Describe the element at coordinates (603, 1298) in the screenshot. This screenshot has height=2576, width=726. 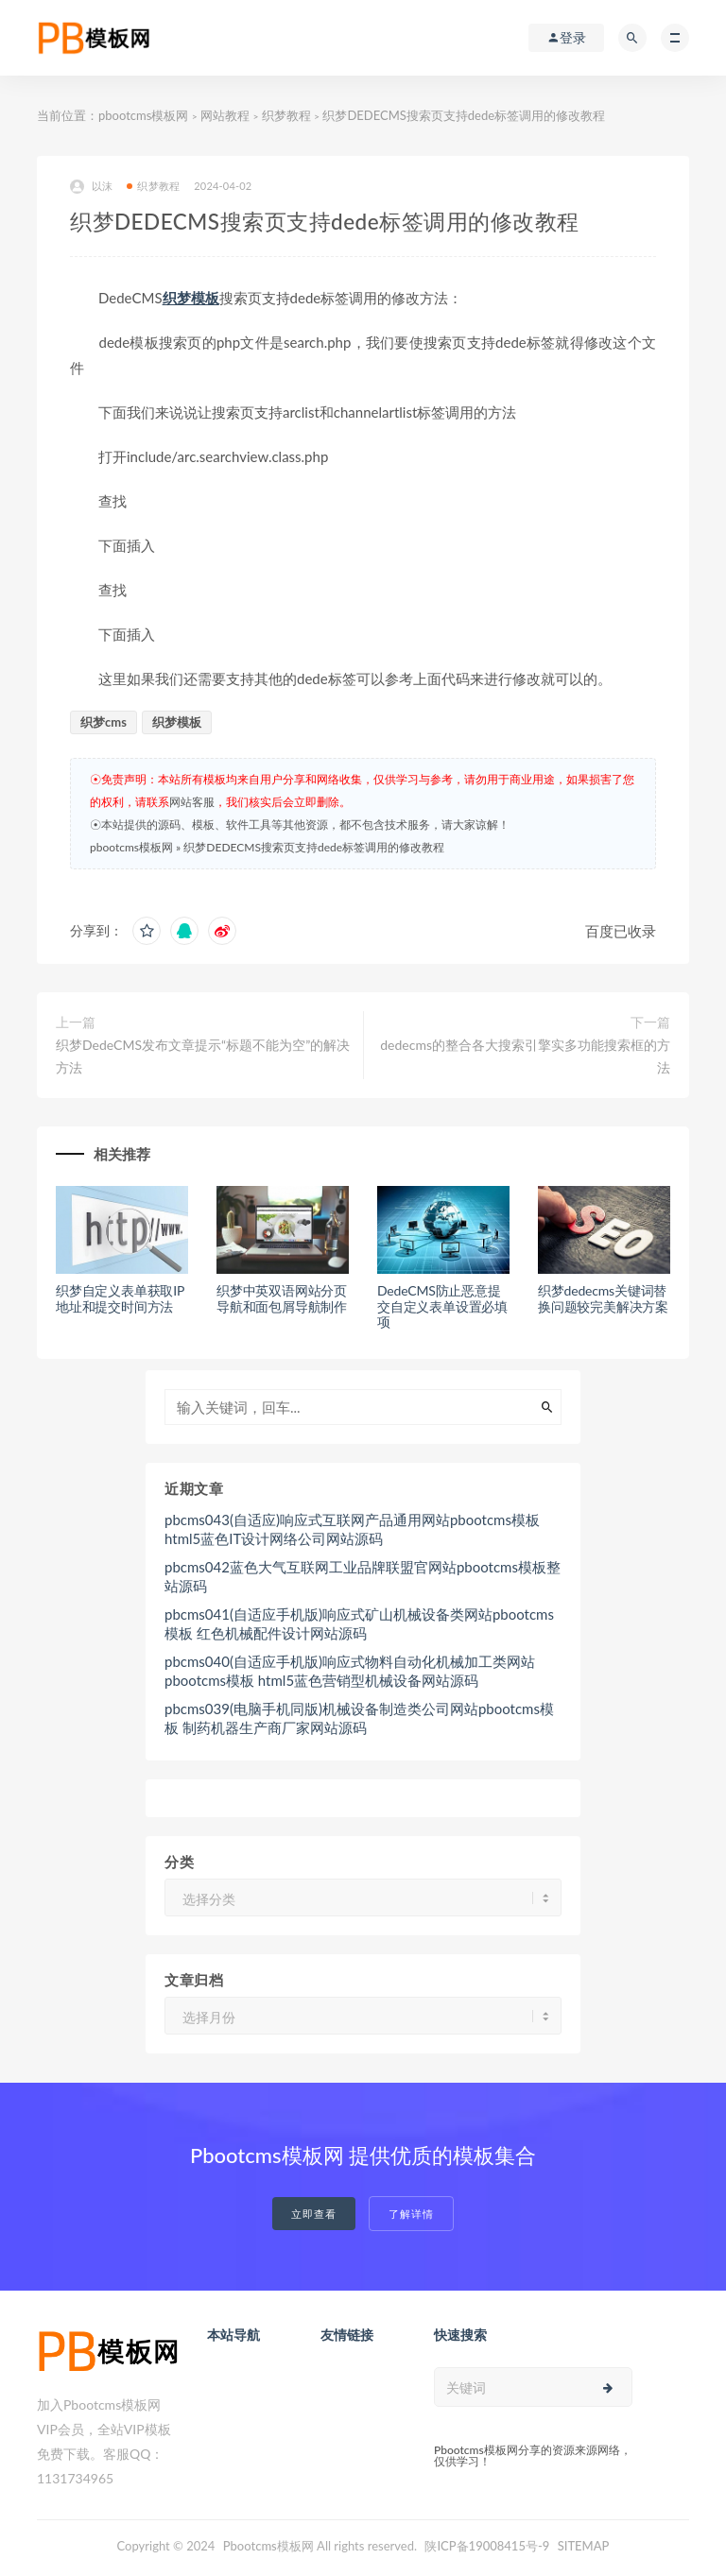
I see `织梦dedecms关键词替换问题较完美解决方案` at that location.